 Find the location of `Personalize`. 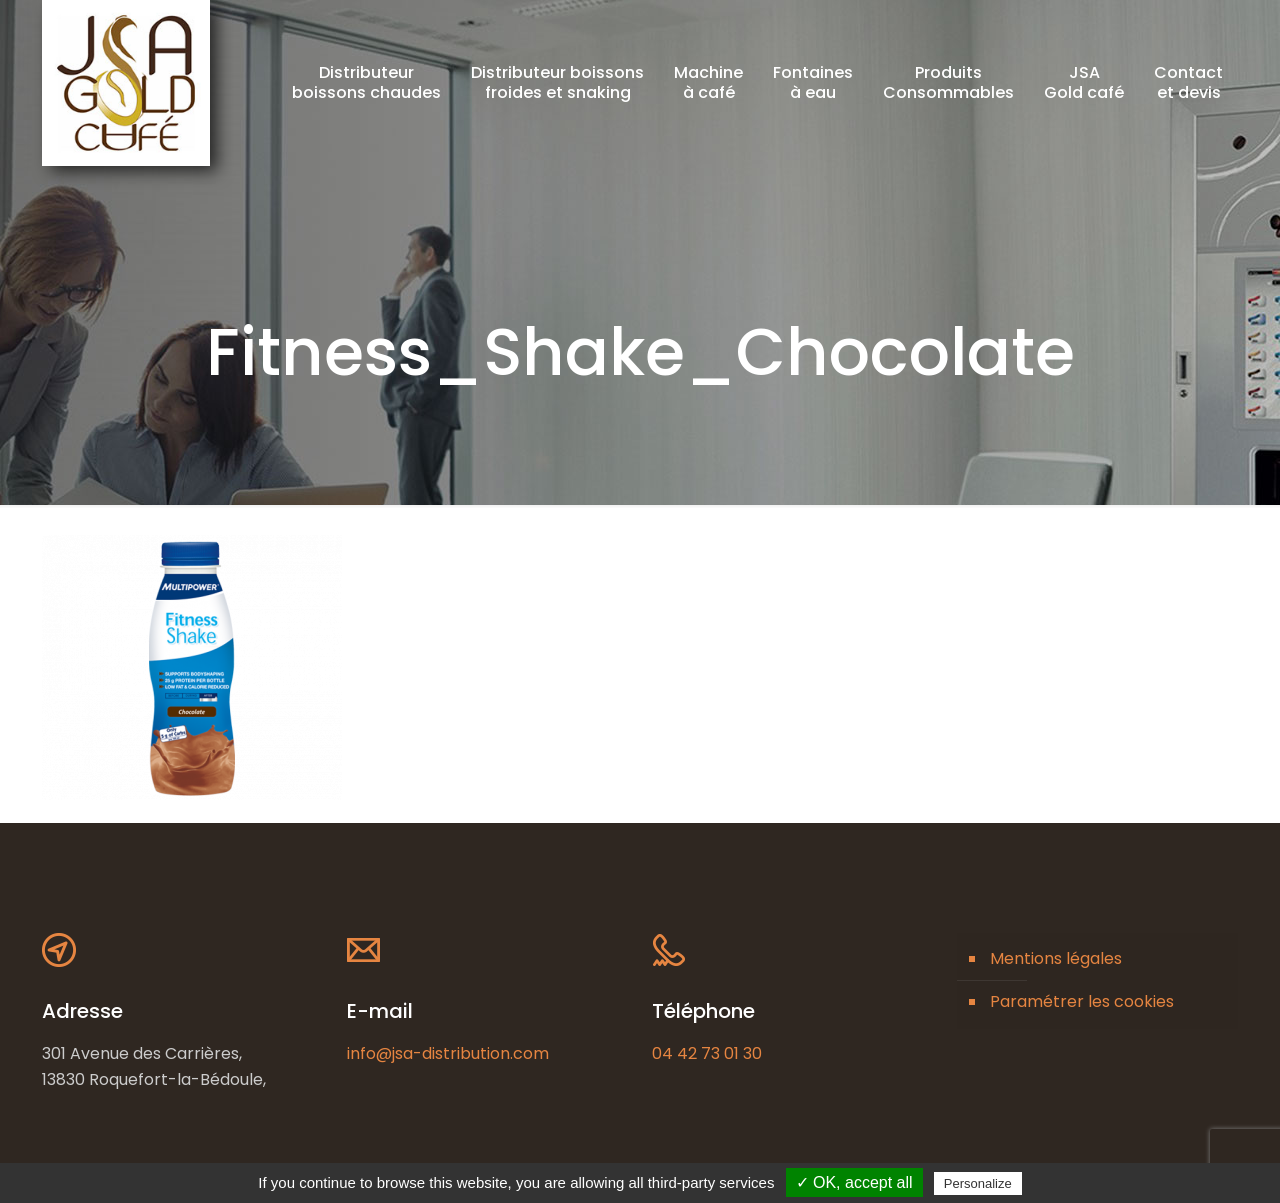

Personalize is located at coordinates (978, 1183).